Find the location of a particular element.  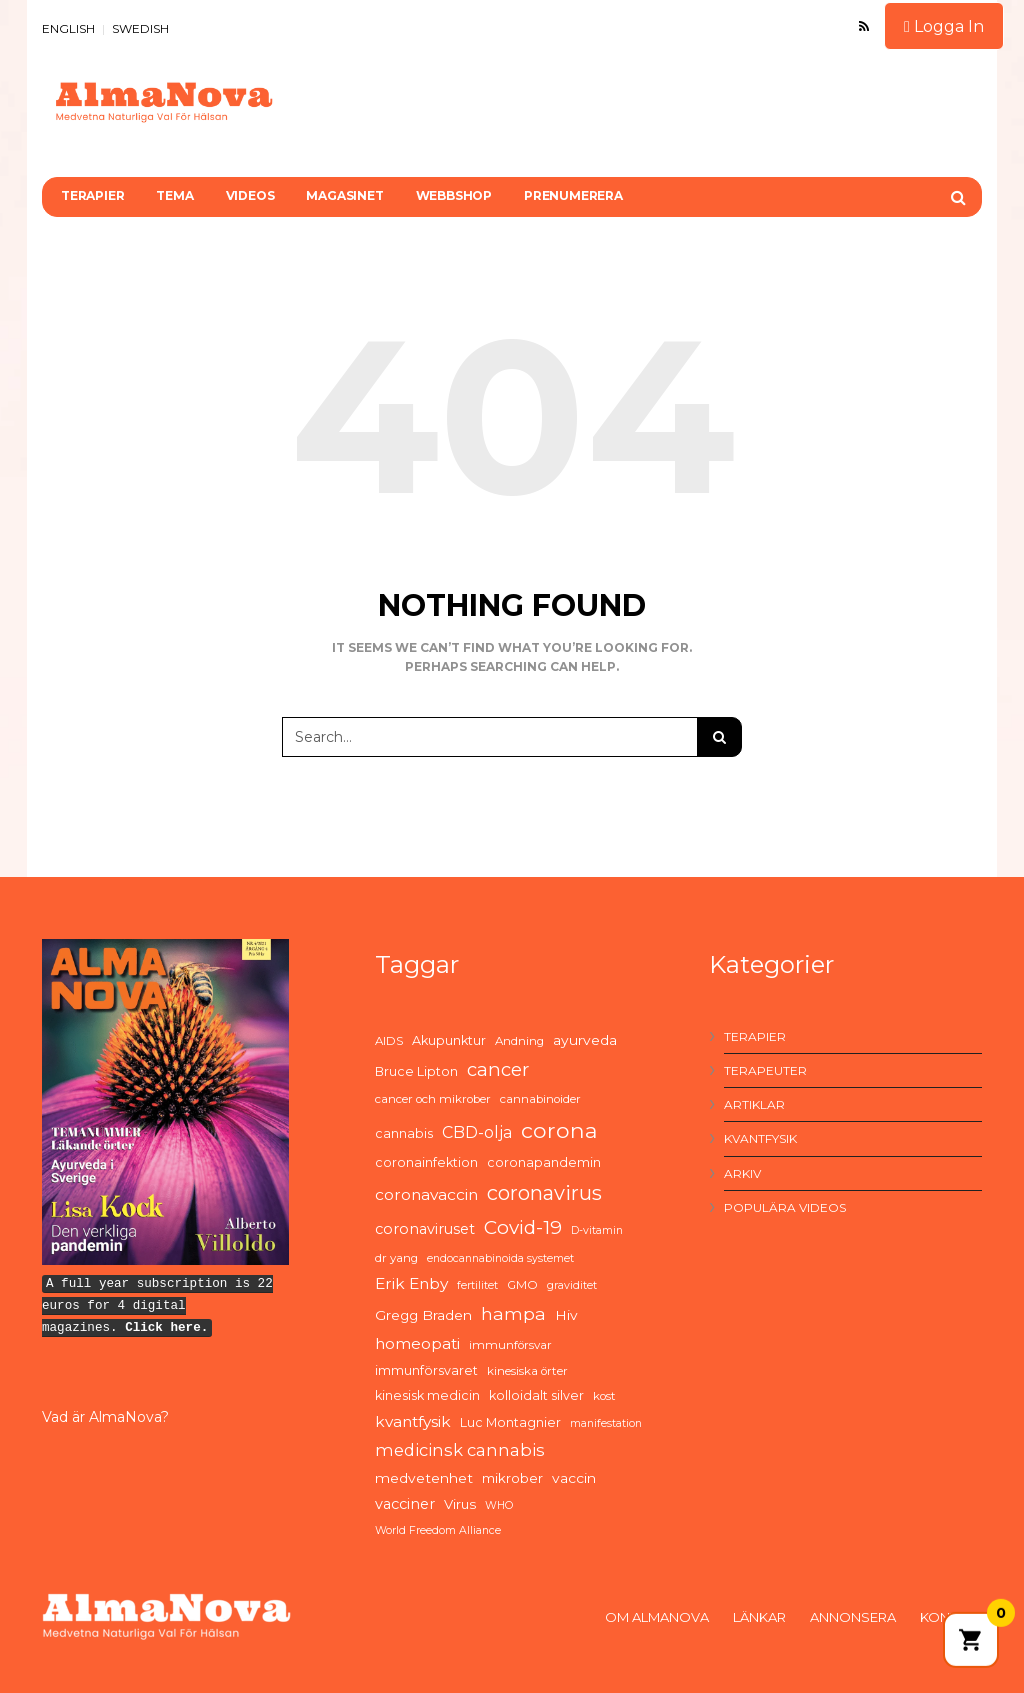

coronaviruset [coronaviruset (9 items)] is located at coordinates (425, 1229).